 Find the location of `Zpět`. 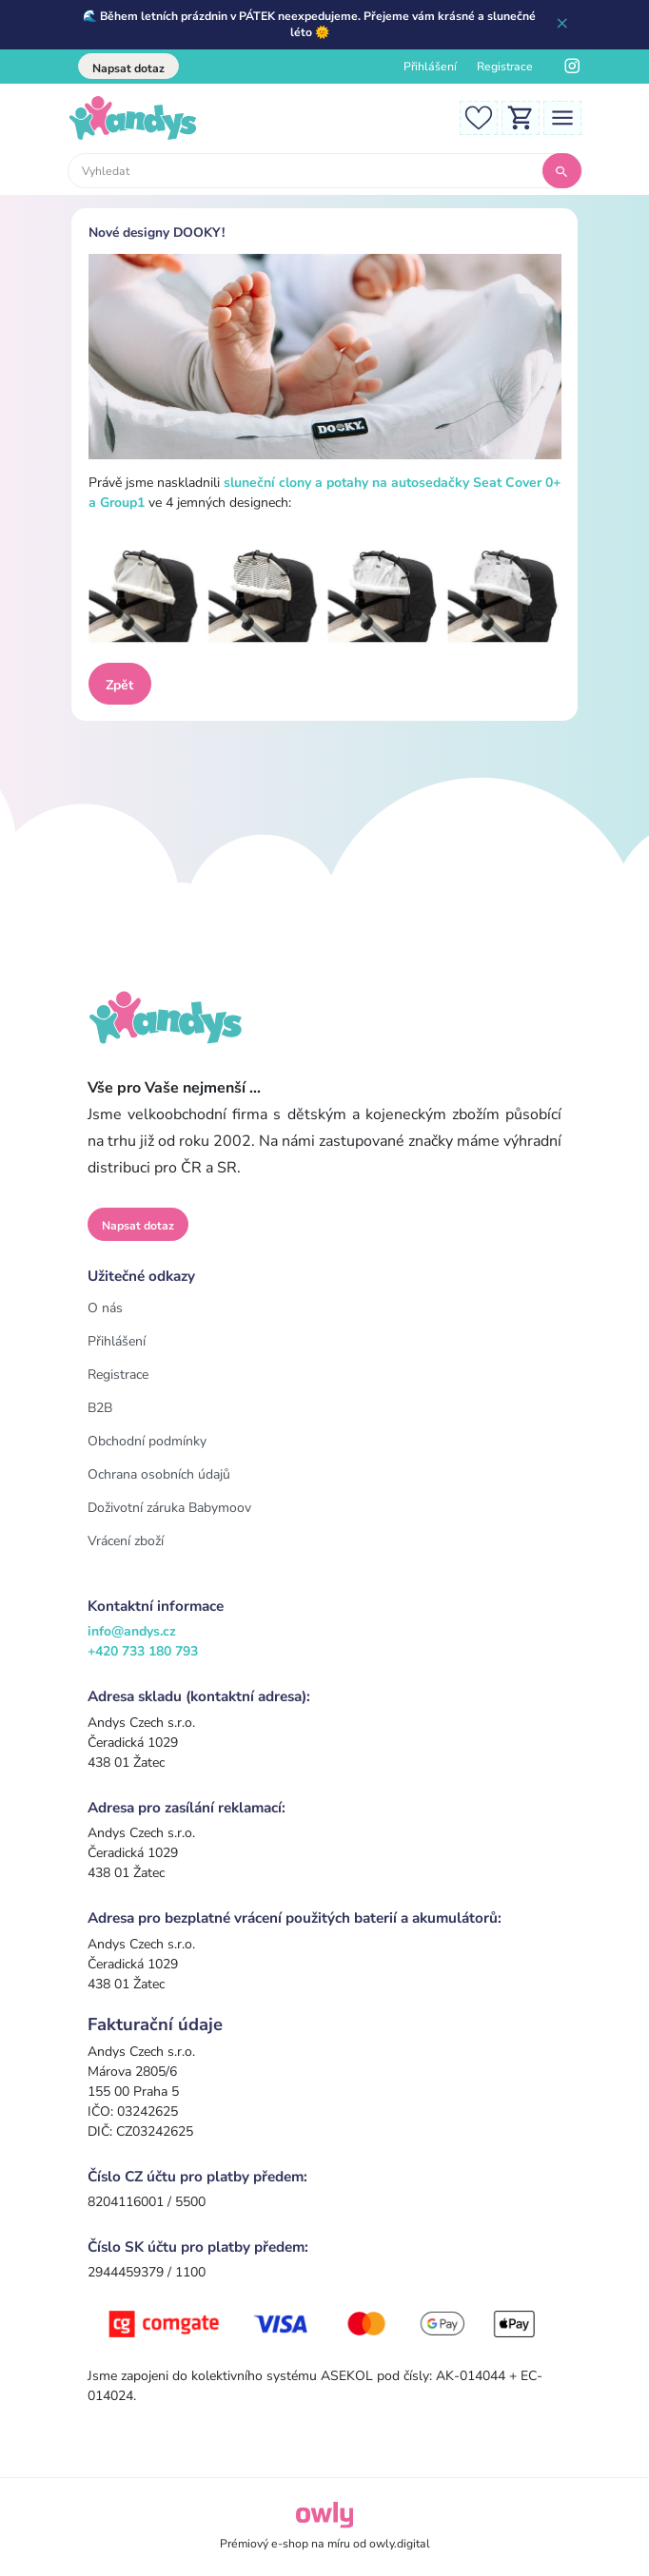

Zpět is located at coordinates (119, 685).